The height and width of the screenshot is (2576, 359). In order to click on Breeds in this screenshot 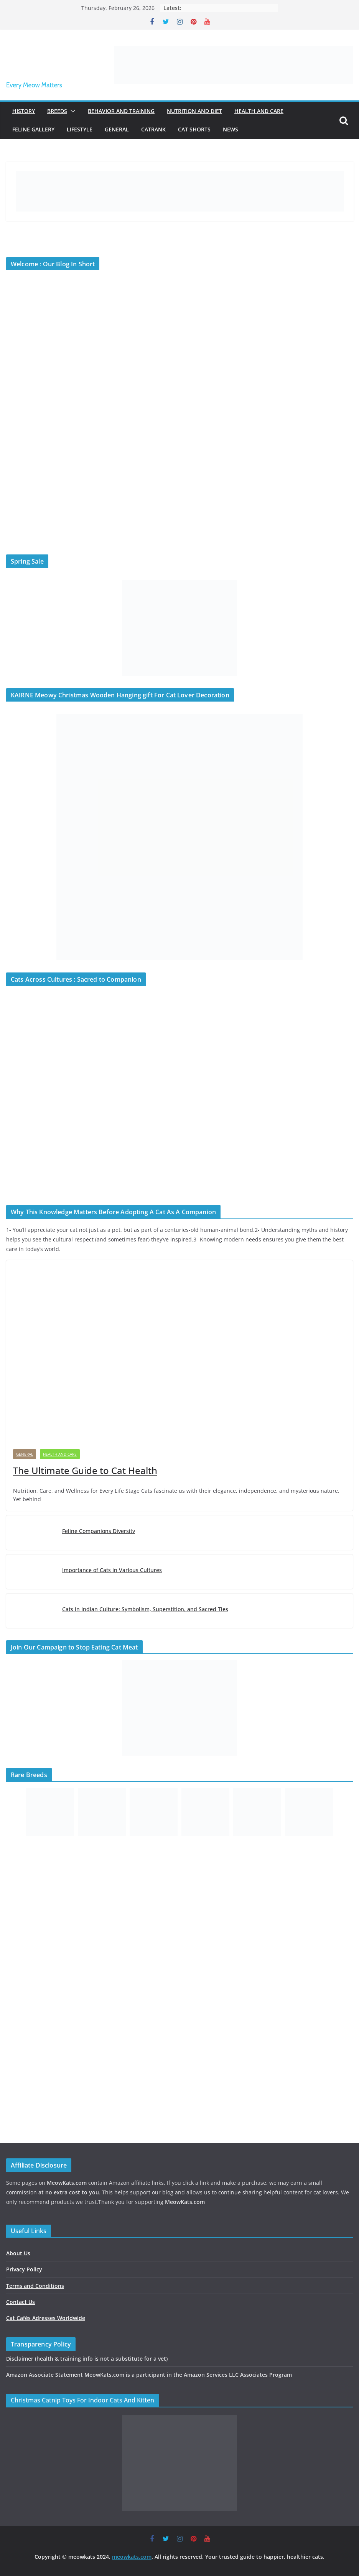, I will do `click(57, 111)`.